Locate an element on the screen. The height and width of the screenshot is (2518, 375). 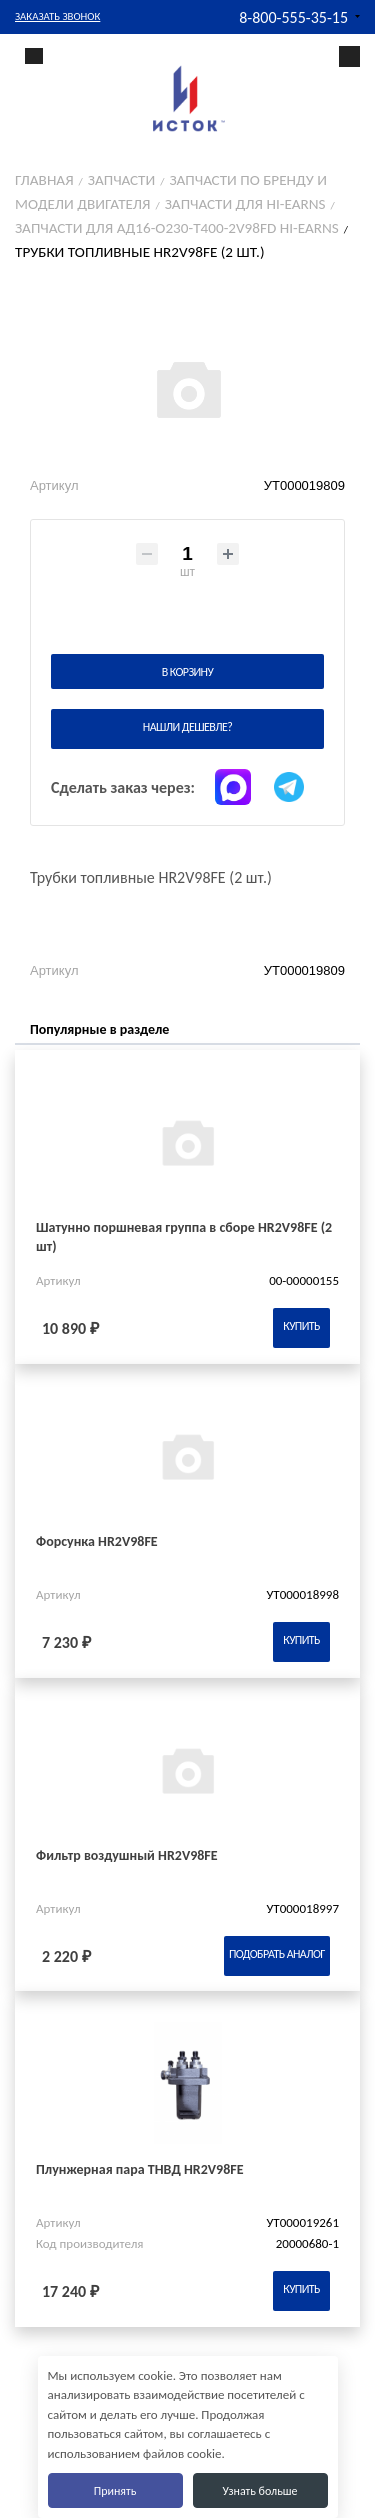
Нашли дешевле? is located at coordinates (187, 727).